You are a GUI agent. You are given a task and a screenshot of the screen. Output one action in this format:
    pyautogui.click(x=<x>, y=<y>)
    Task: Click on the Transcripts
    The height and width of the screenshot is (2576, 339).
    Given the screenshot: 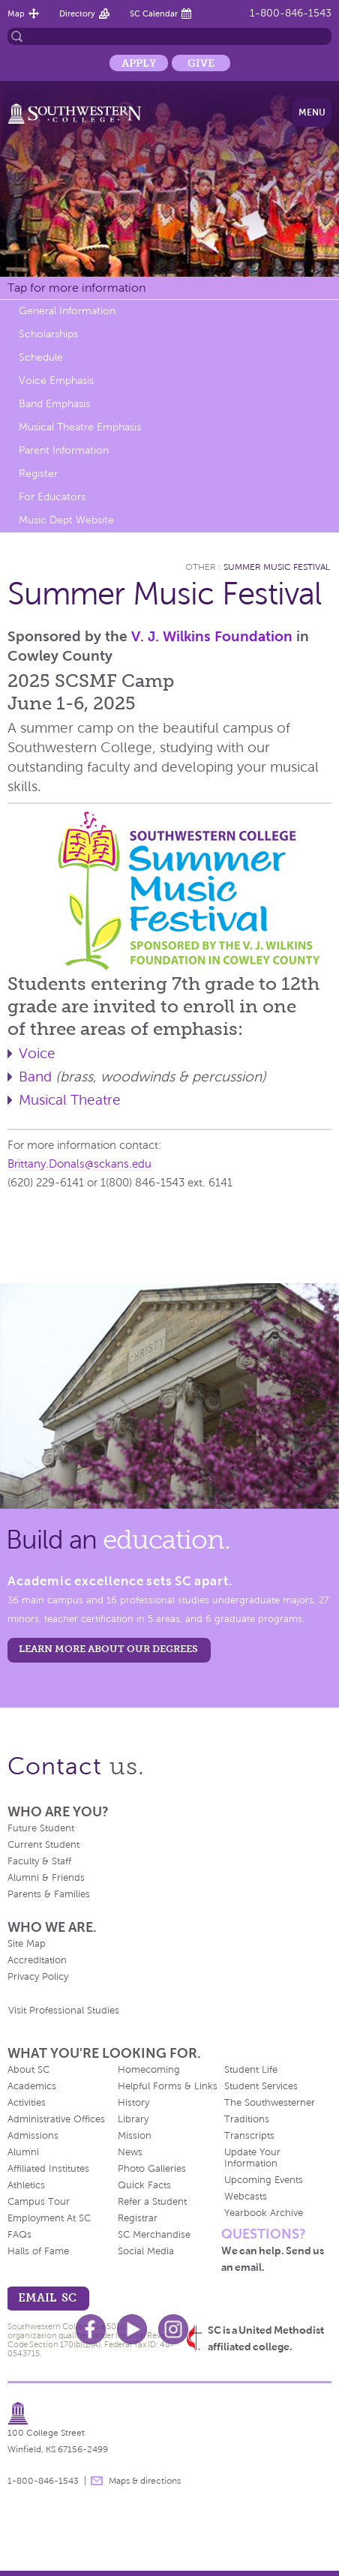 What is the action you would take?
    pyautogui.click(x=249, y=2136)
    